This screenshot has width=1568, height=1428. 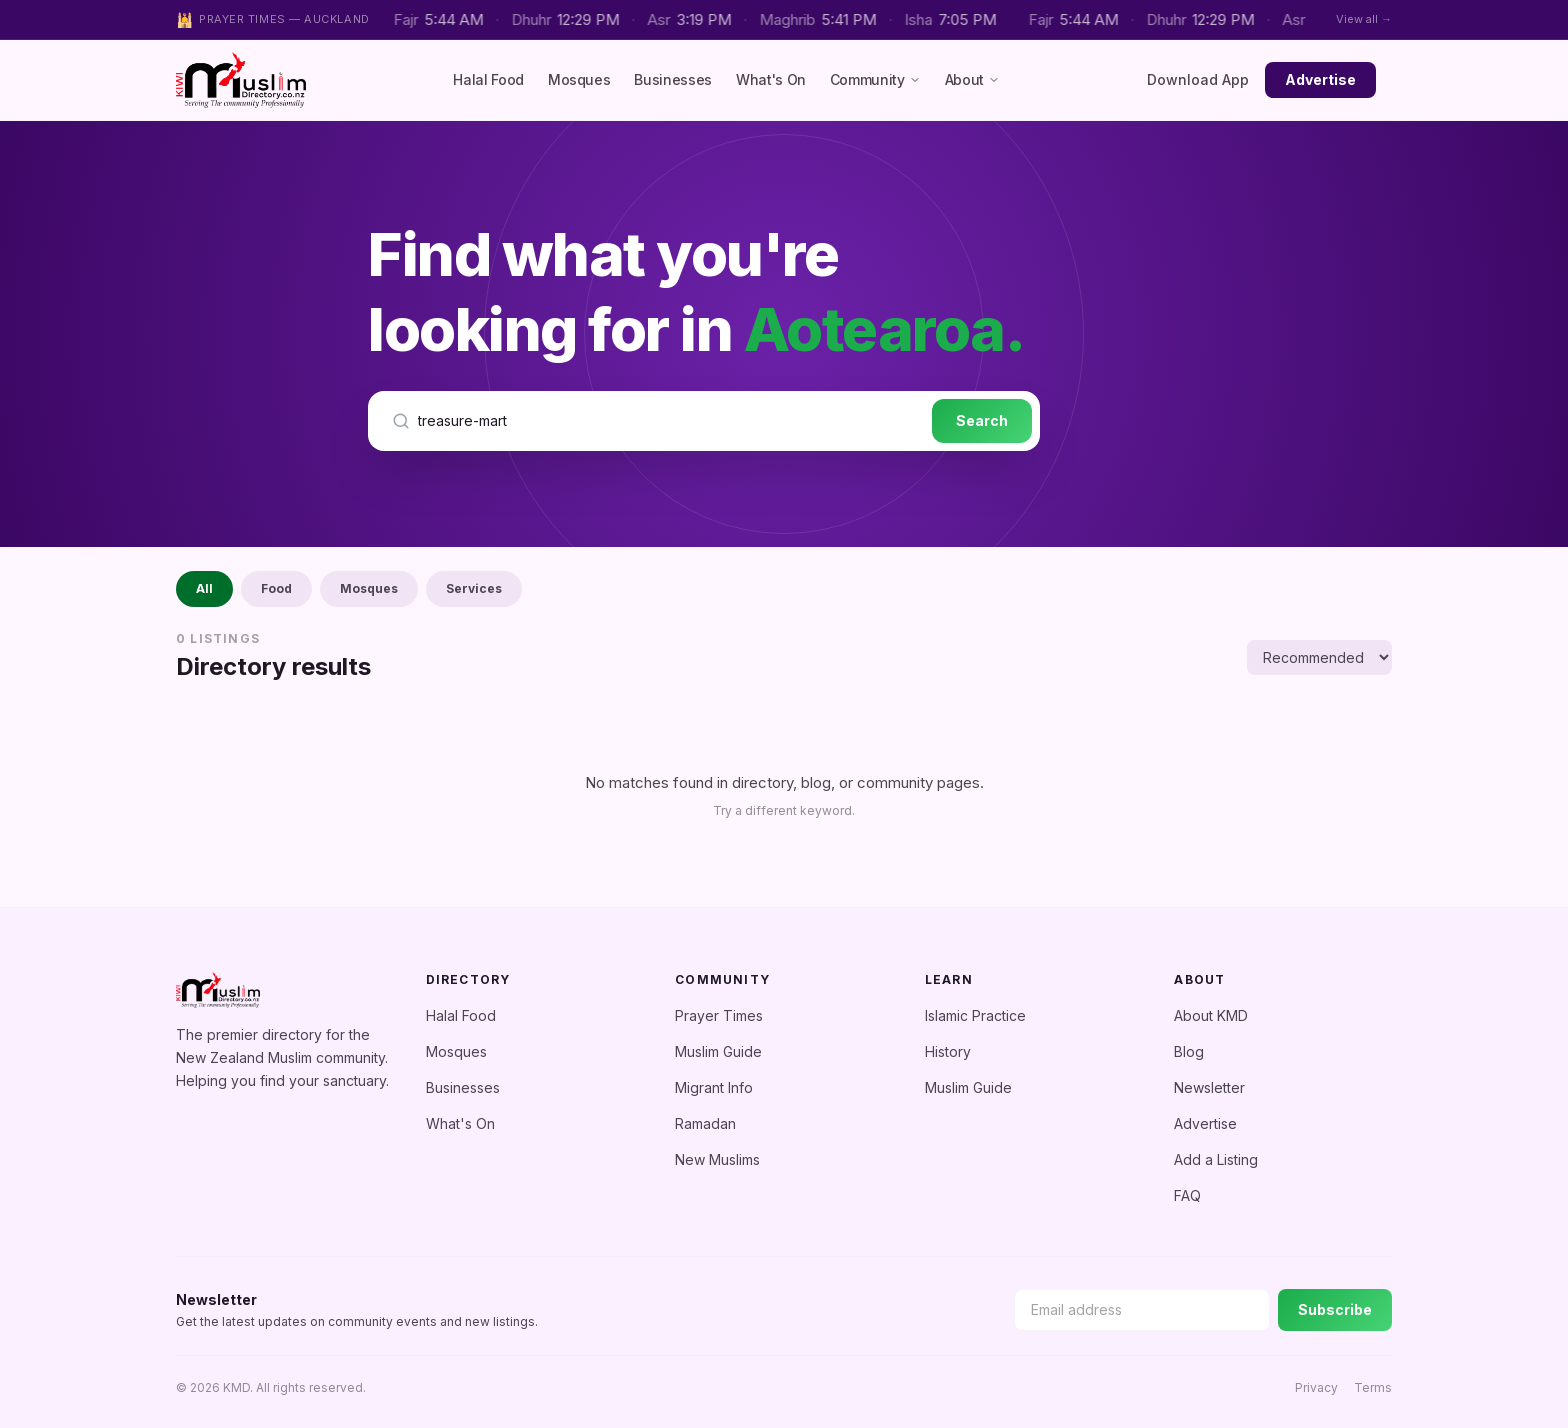 What do you see at coordinates (1373, 1387) in the screenshot?
I see `Terms` at bounding box center [1373, 1387].